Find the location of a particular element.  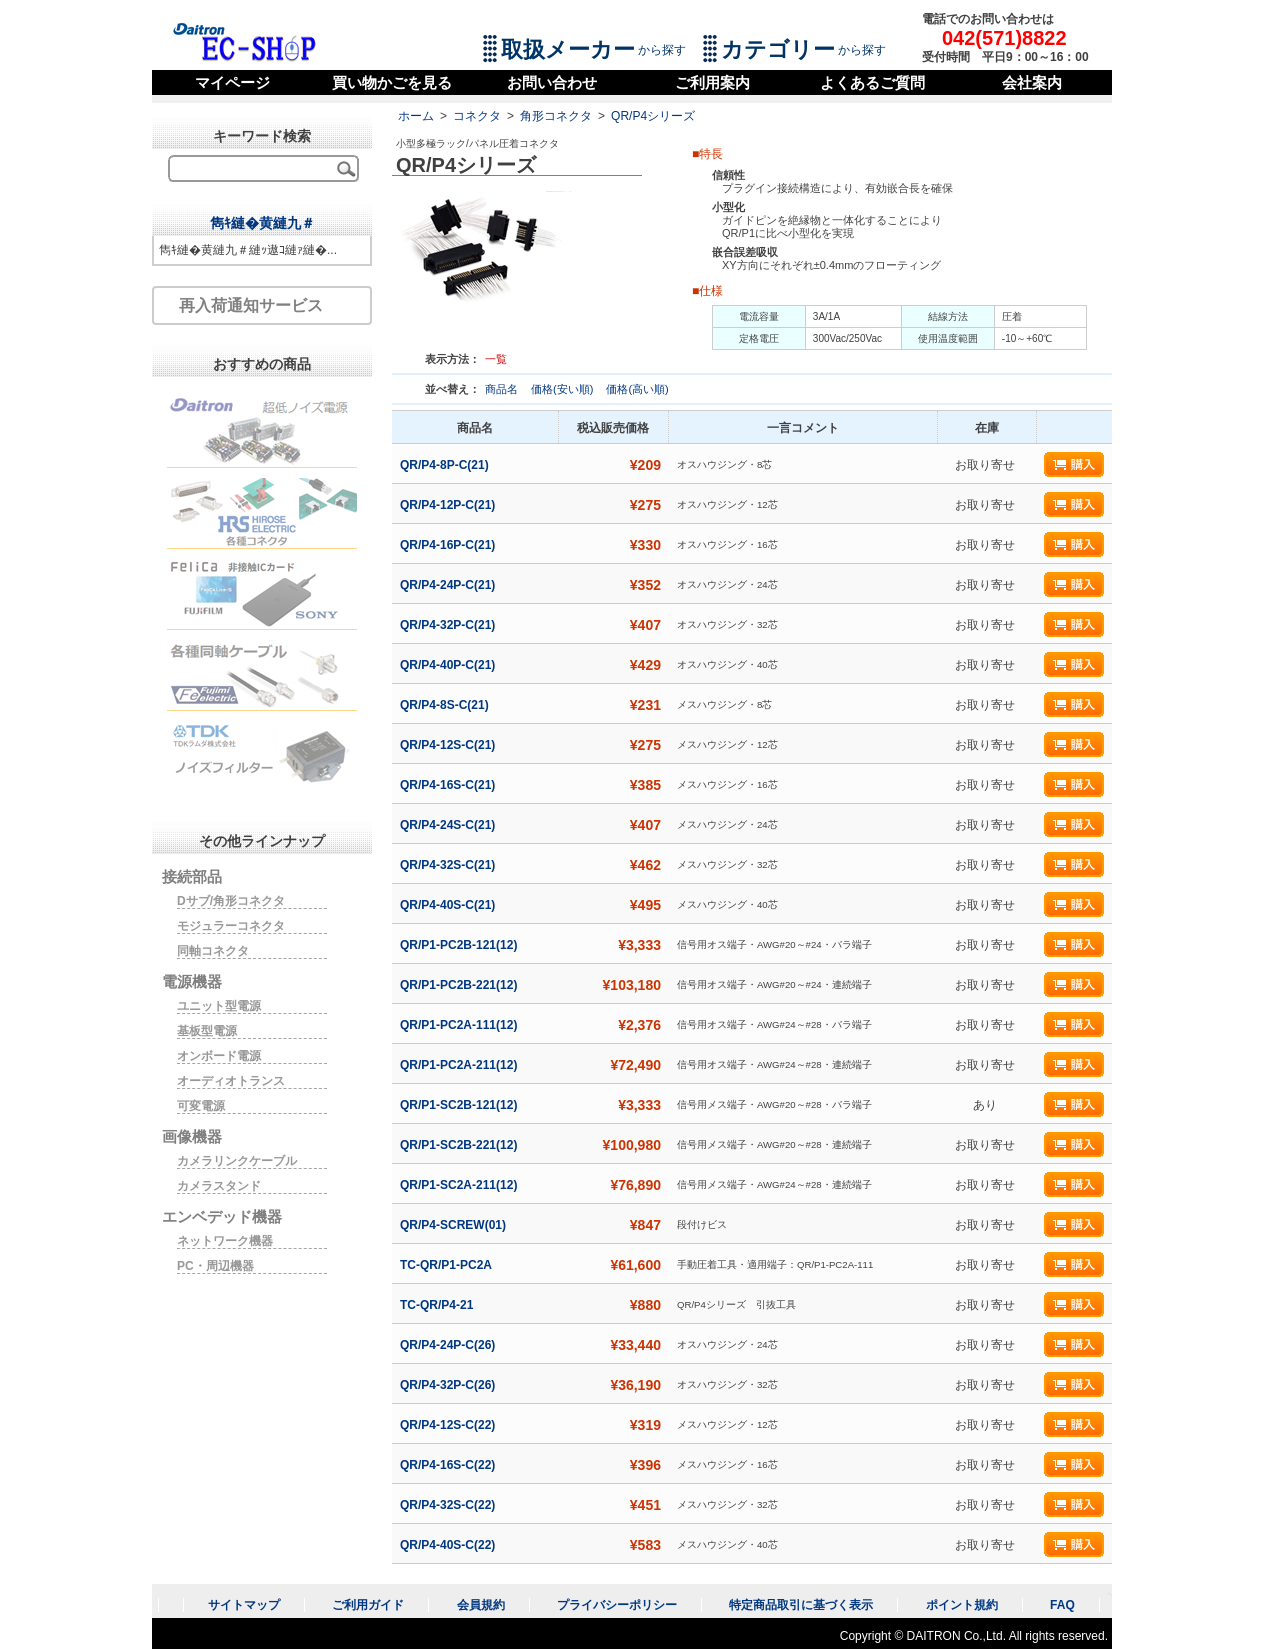

商品名 is located at coordinates (503, 389).